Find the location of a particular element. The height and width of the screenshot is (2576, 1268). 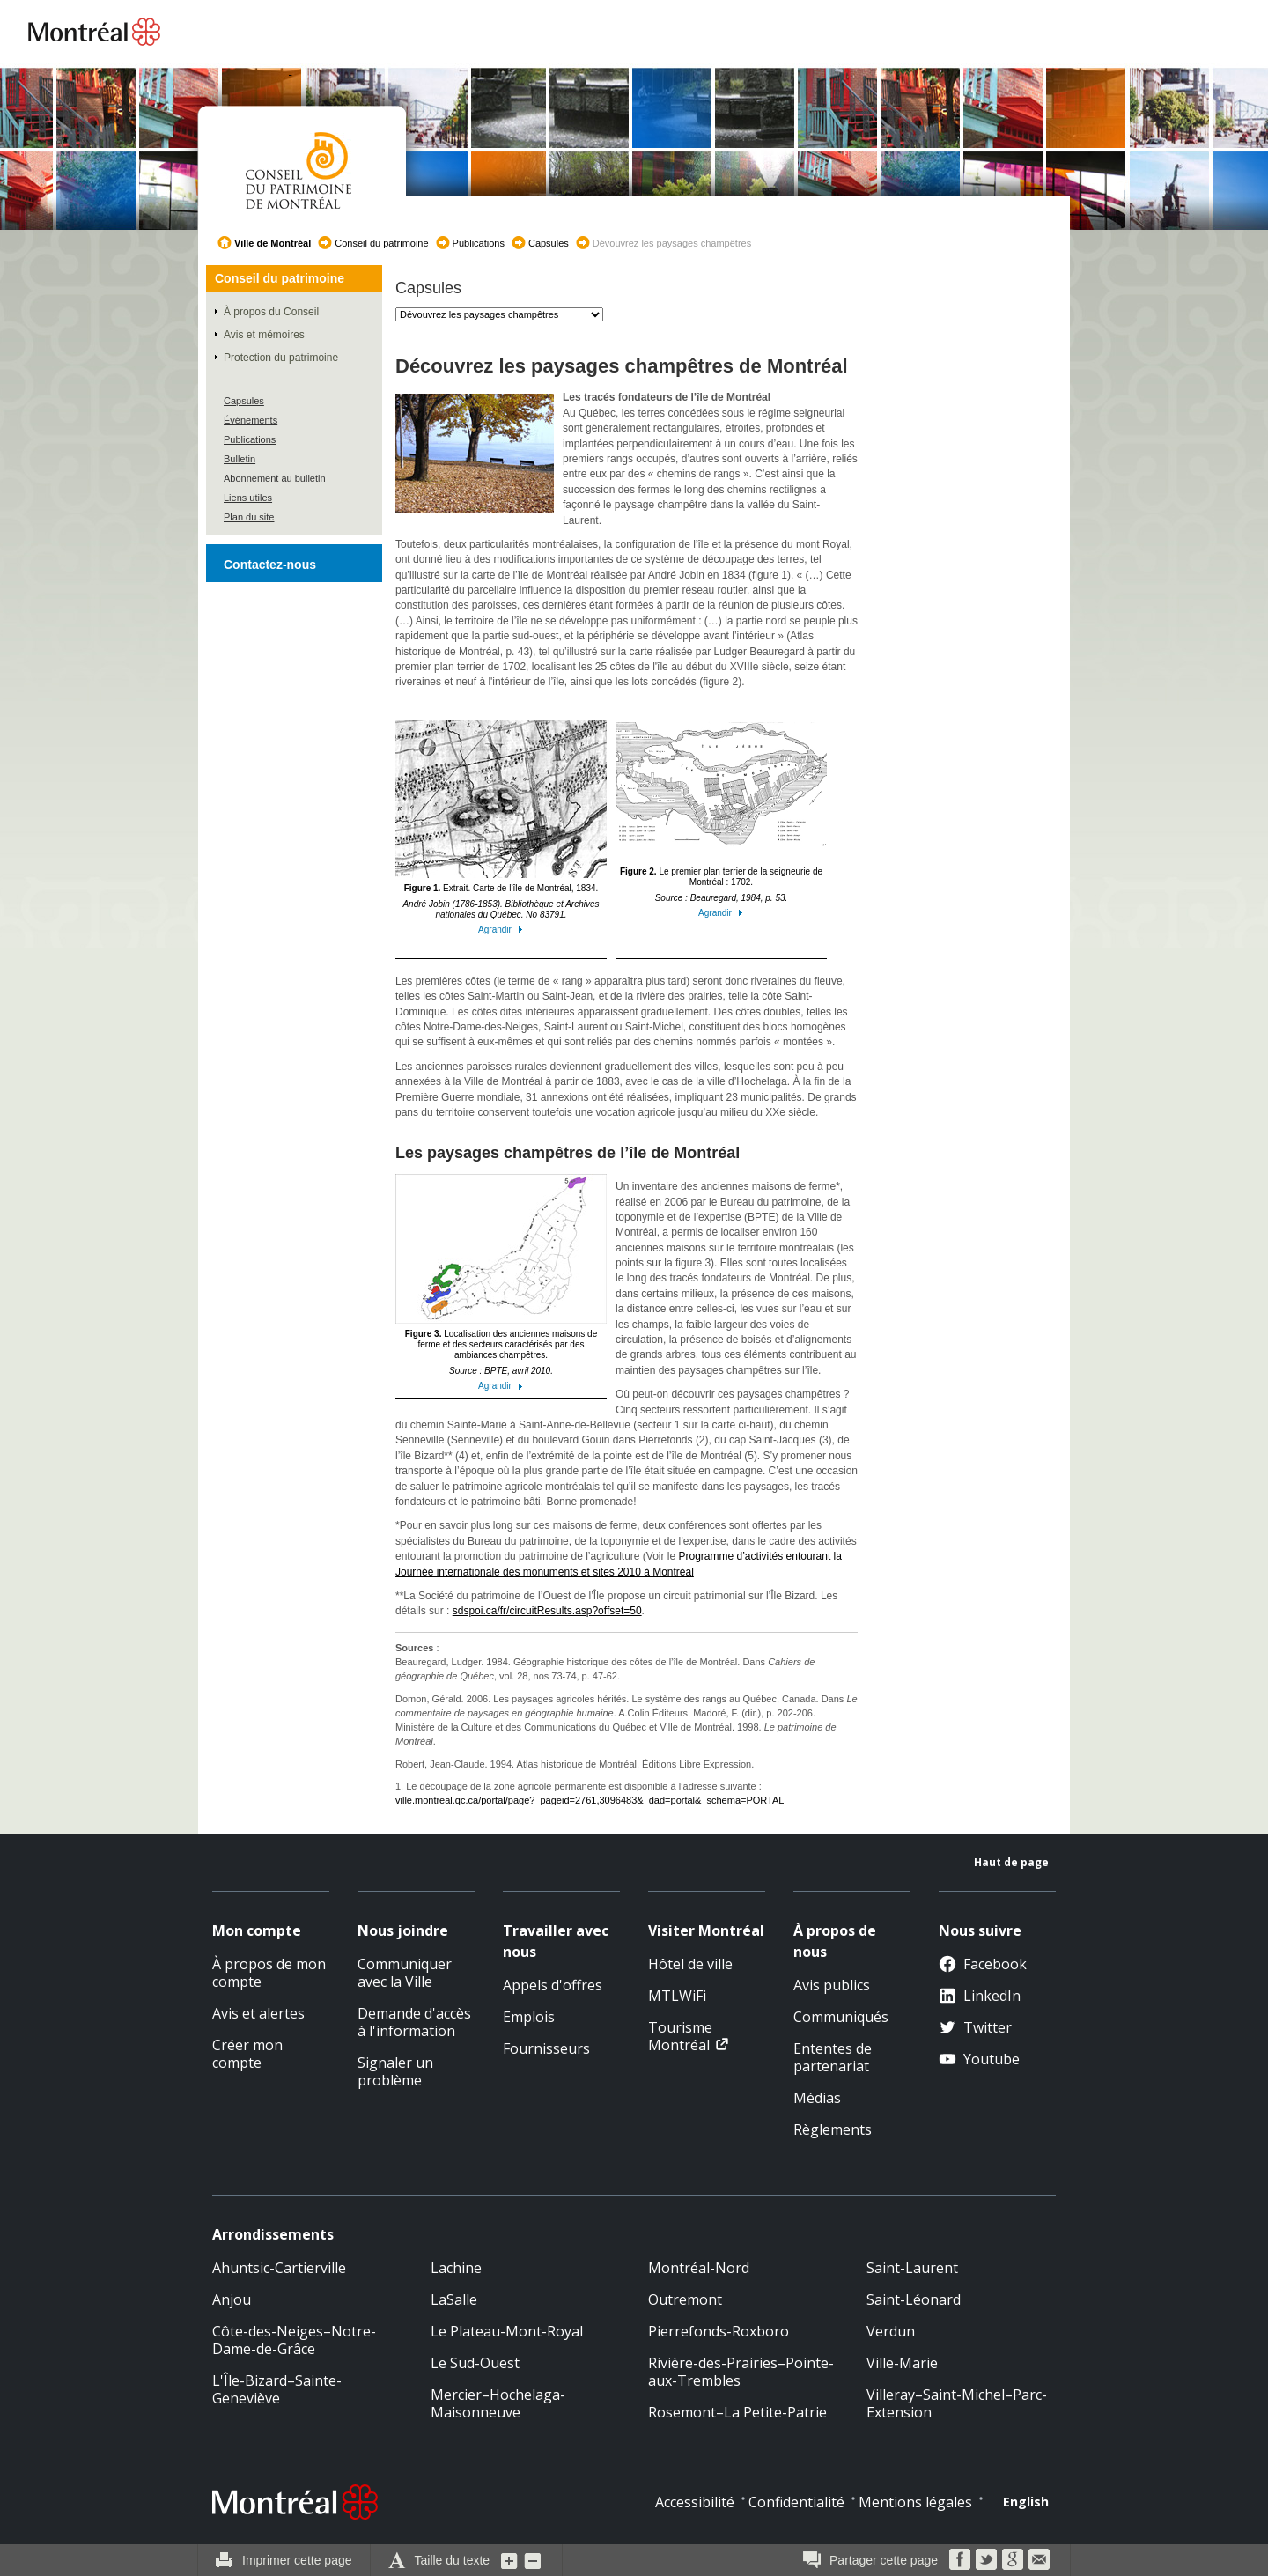

Avis publics is located at coordinates (831, 1985).